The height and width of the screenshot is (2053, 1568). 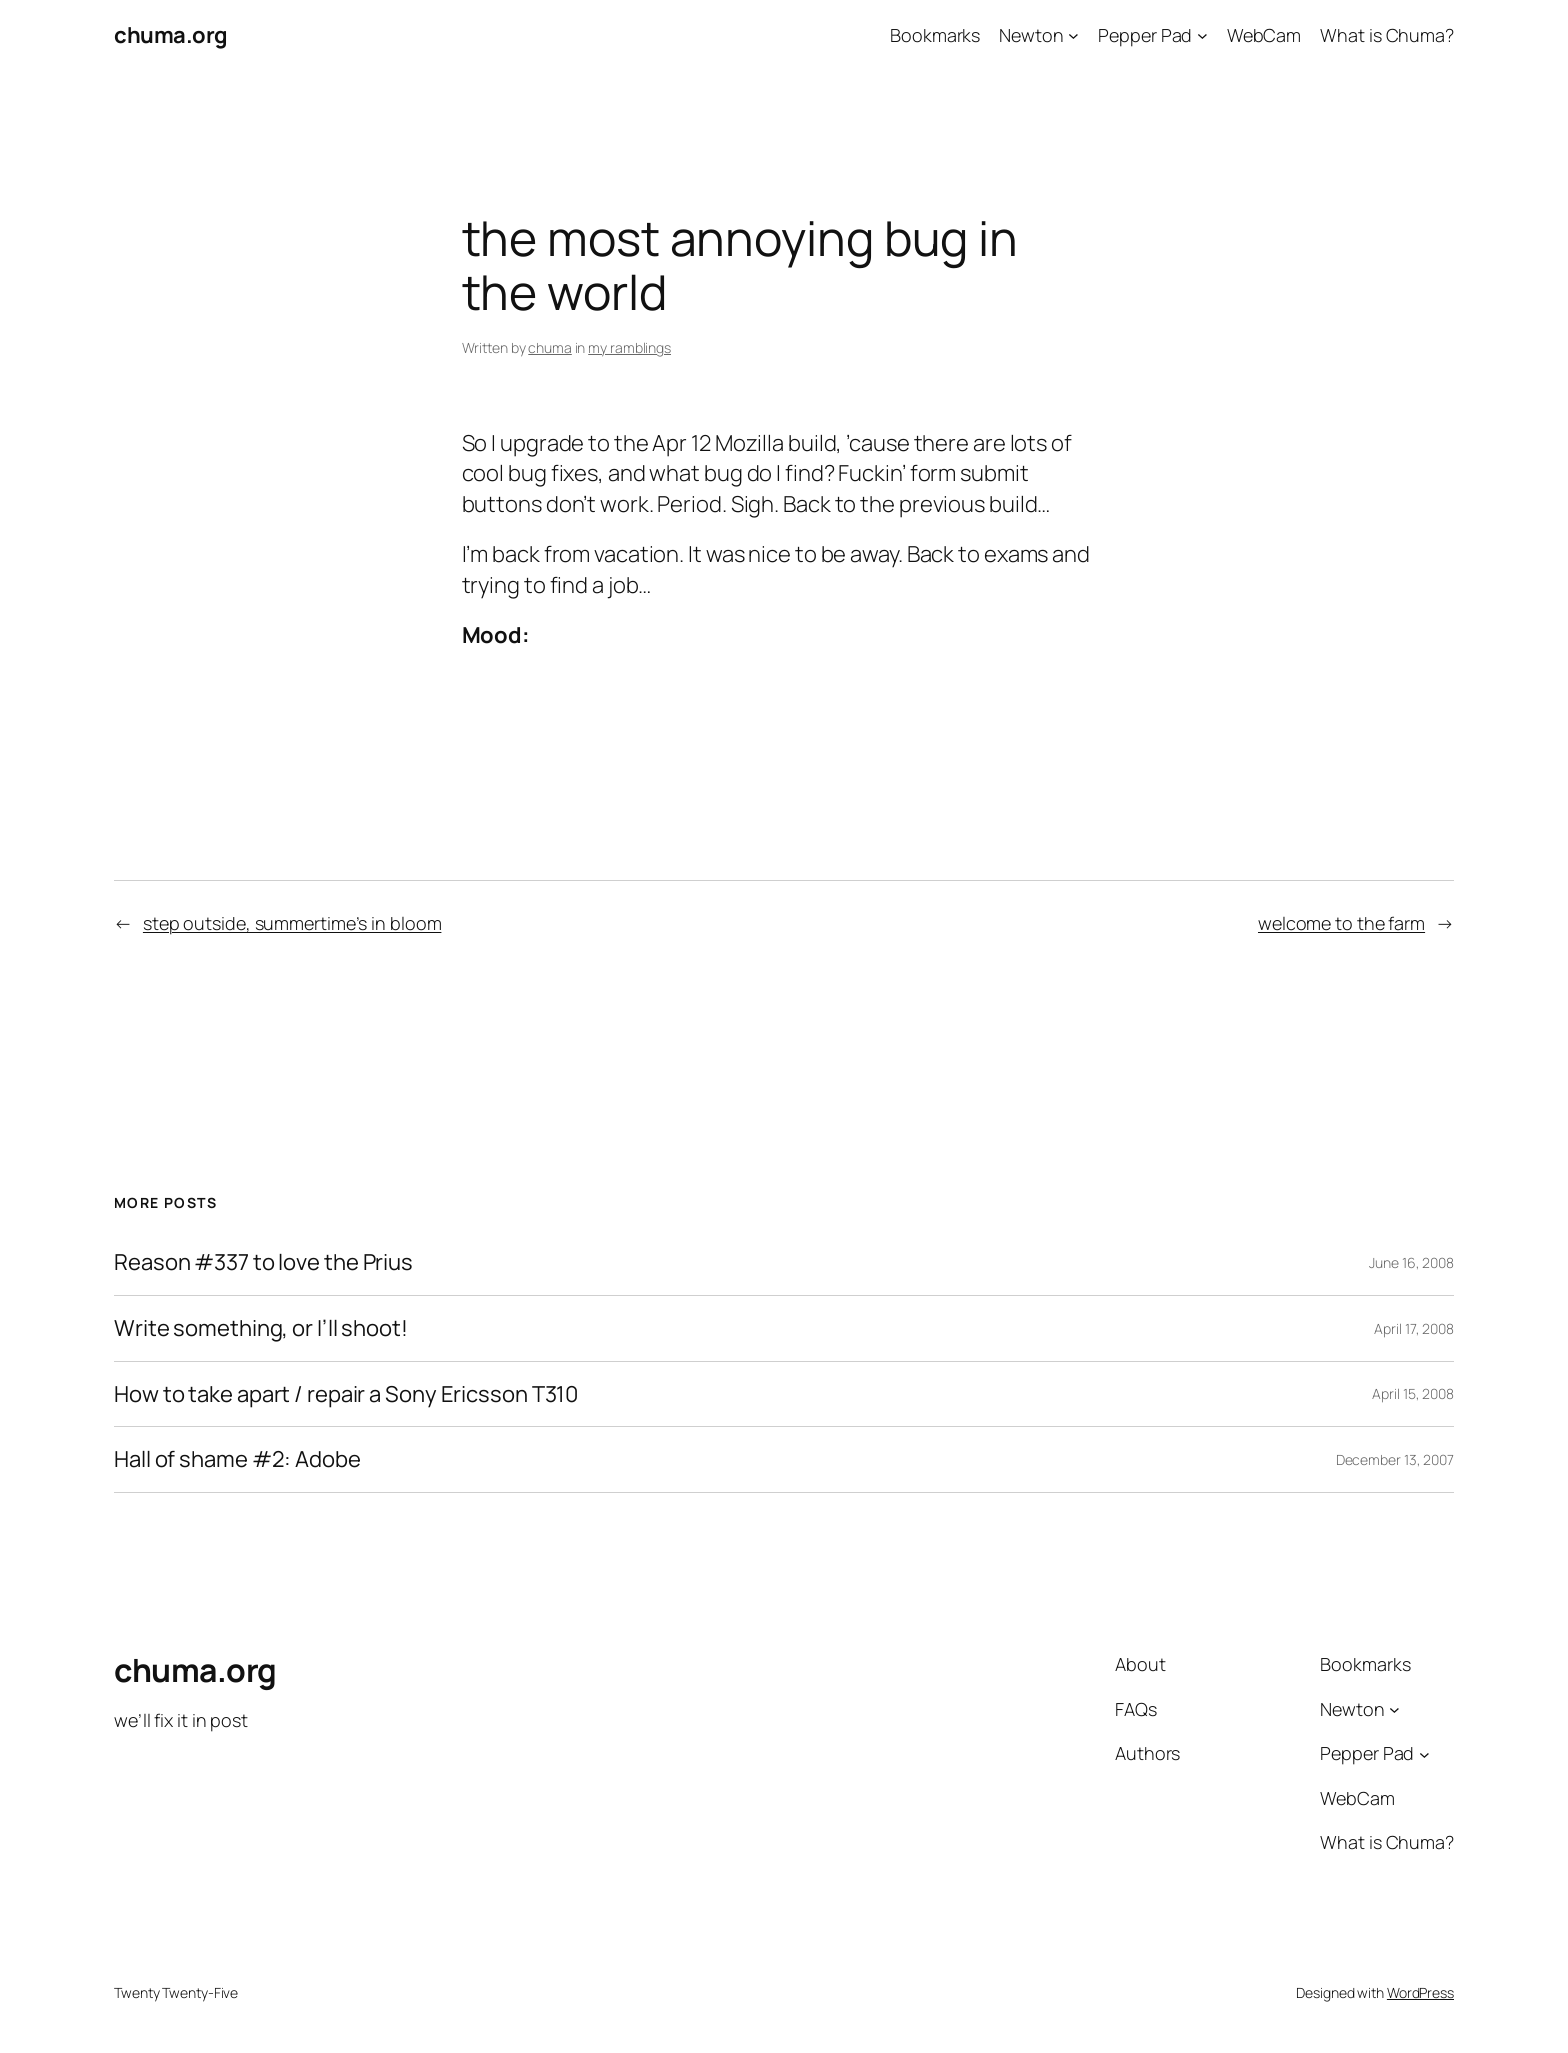 I want to click on December 13, 2007, so click(x=1395, y=1459).